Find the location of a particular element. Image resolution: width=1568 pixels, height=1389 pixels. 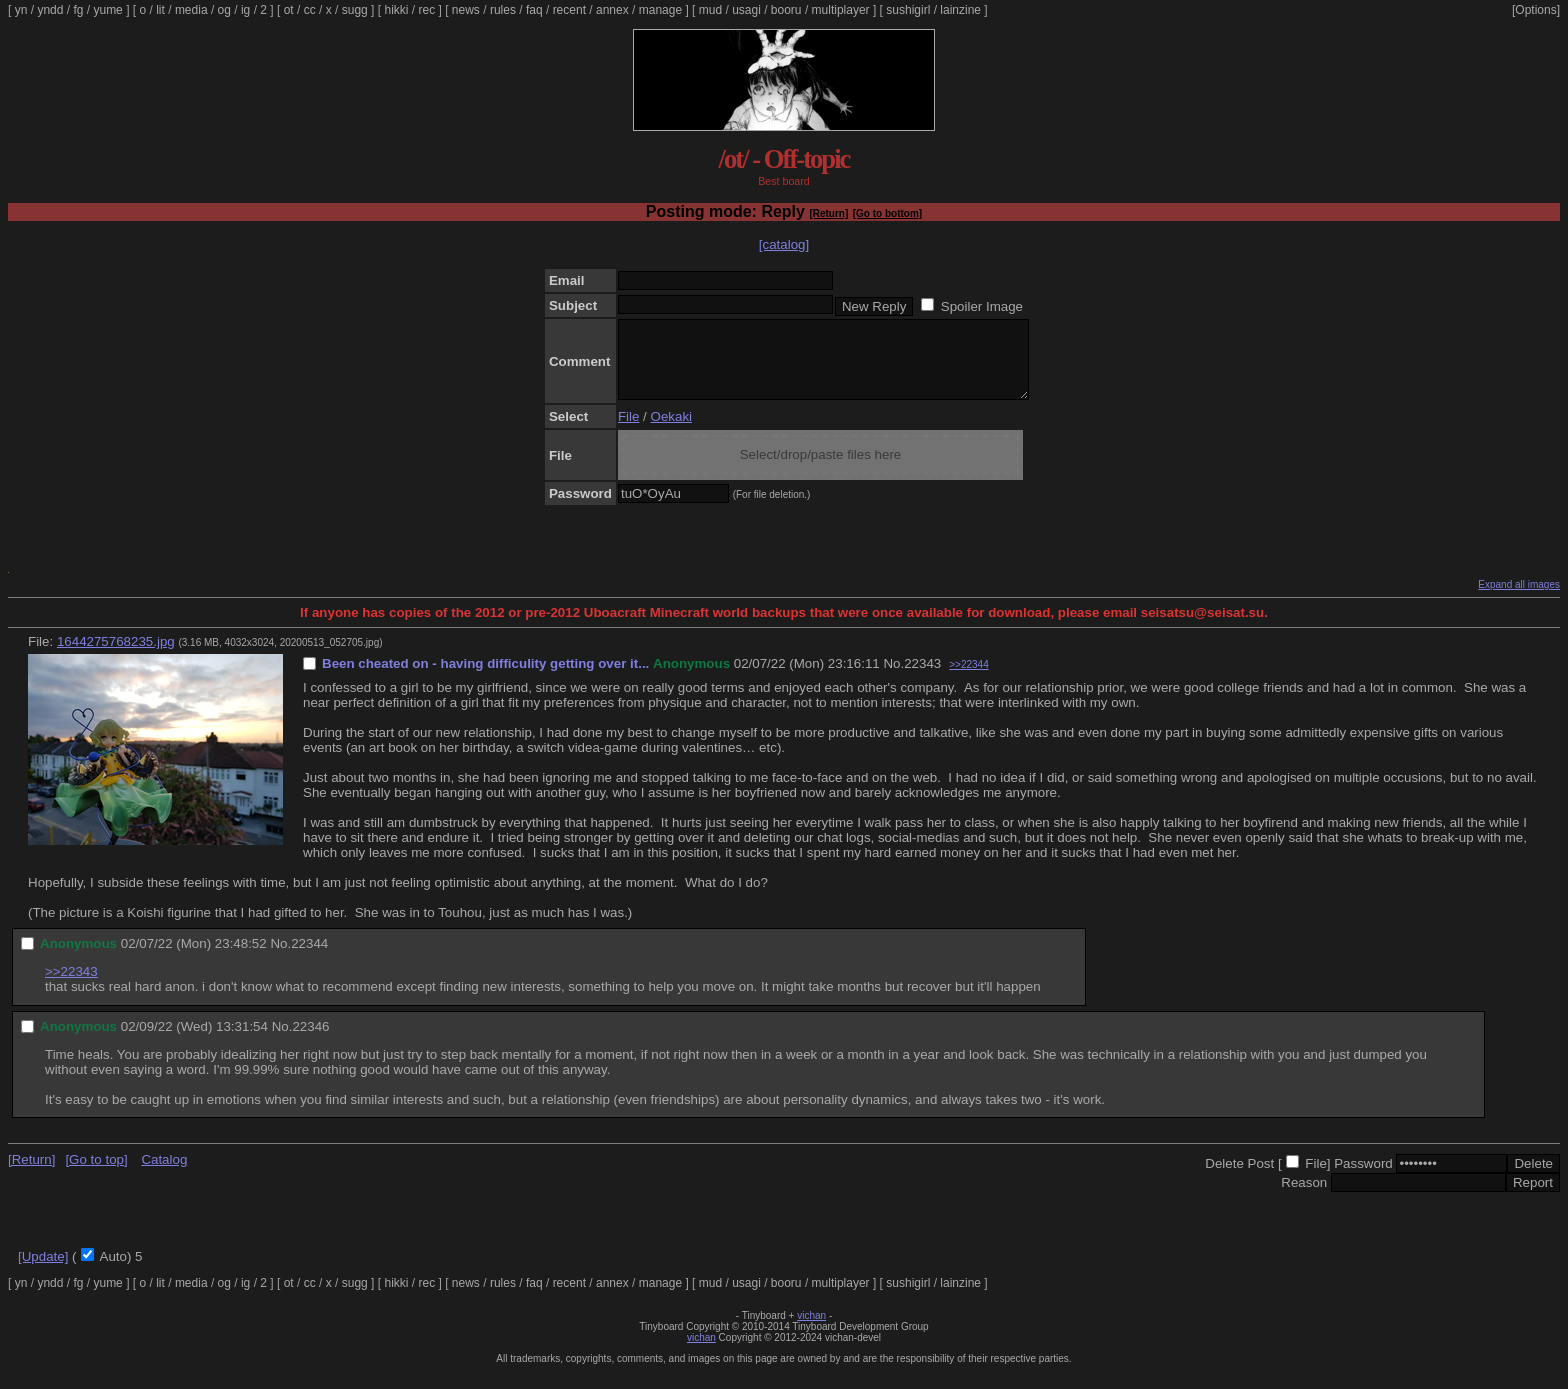

hikki is located at coordinates (396, 10).